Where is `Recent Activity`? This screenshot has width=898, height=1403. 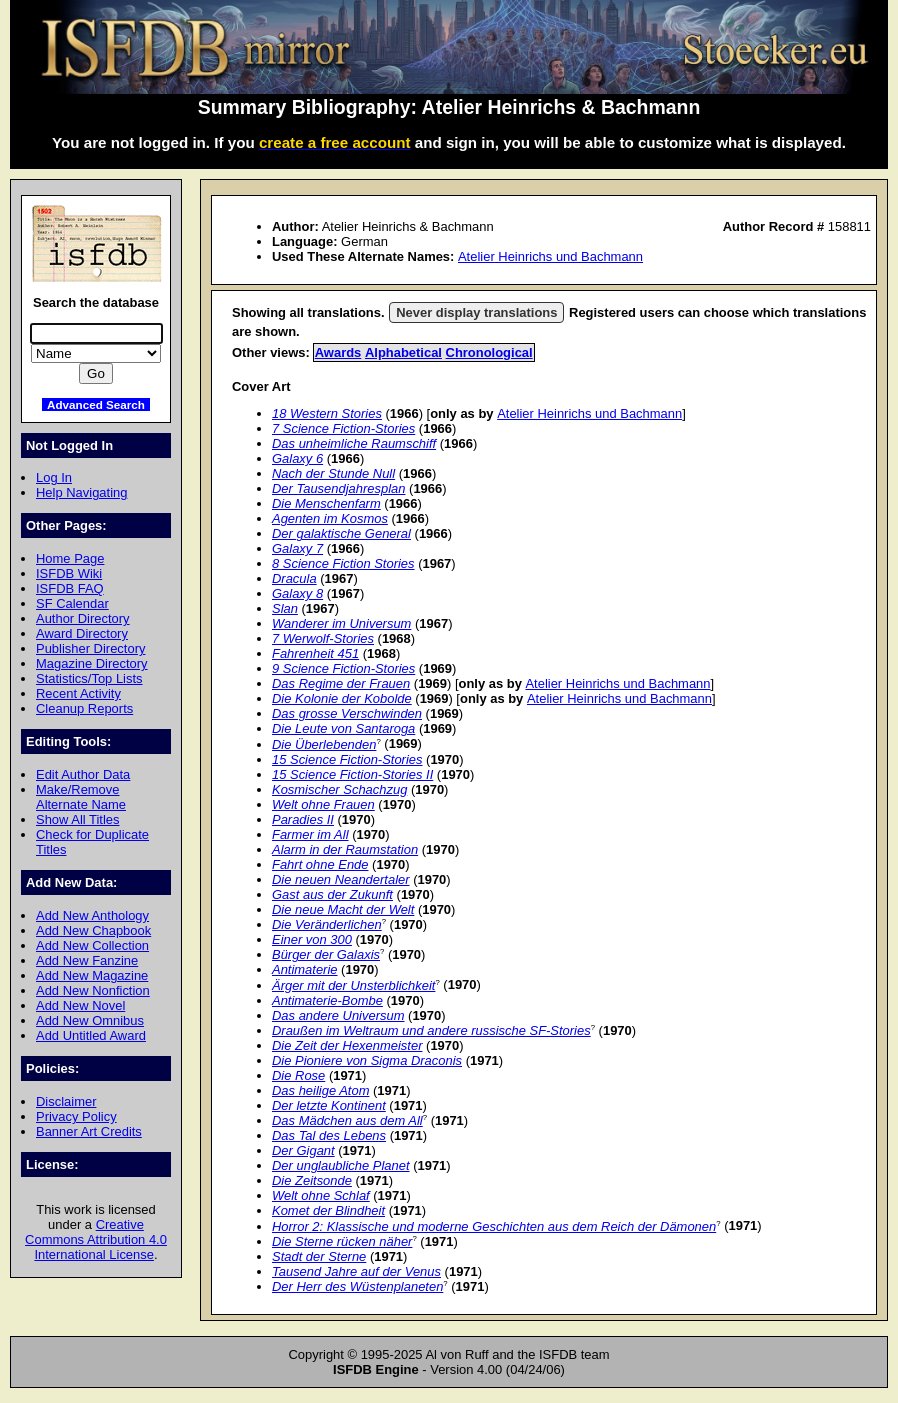
Recent Activity is located at coordinates (78, 693).